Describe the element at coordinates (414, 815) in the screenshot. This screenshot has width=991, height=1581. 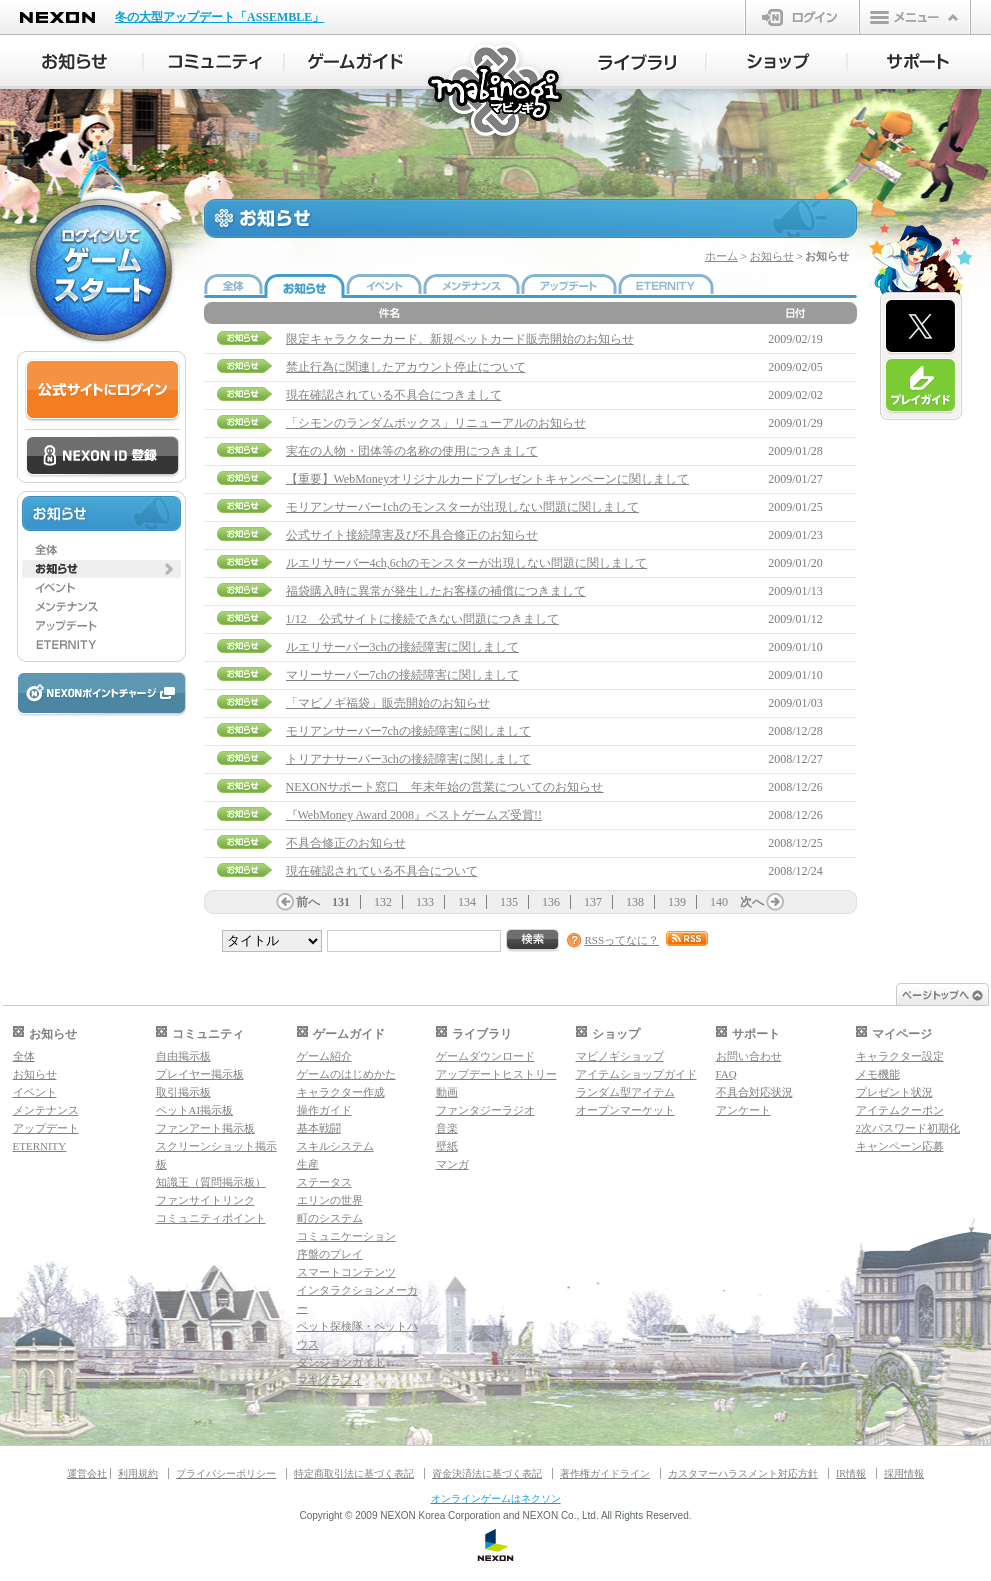
I see `『WebMoney Award 2008』ベストゲームズ受賞!!` at that location.